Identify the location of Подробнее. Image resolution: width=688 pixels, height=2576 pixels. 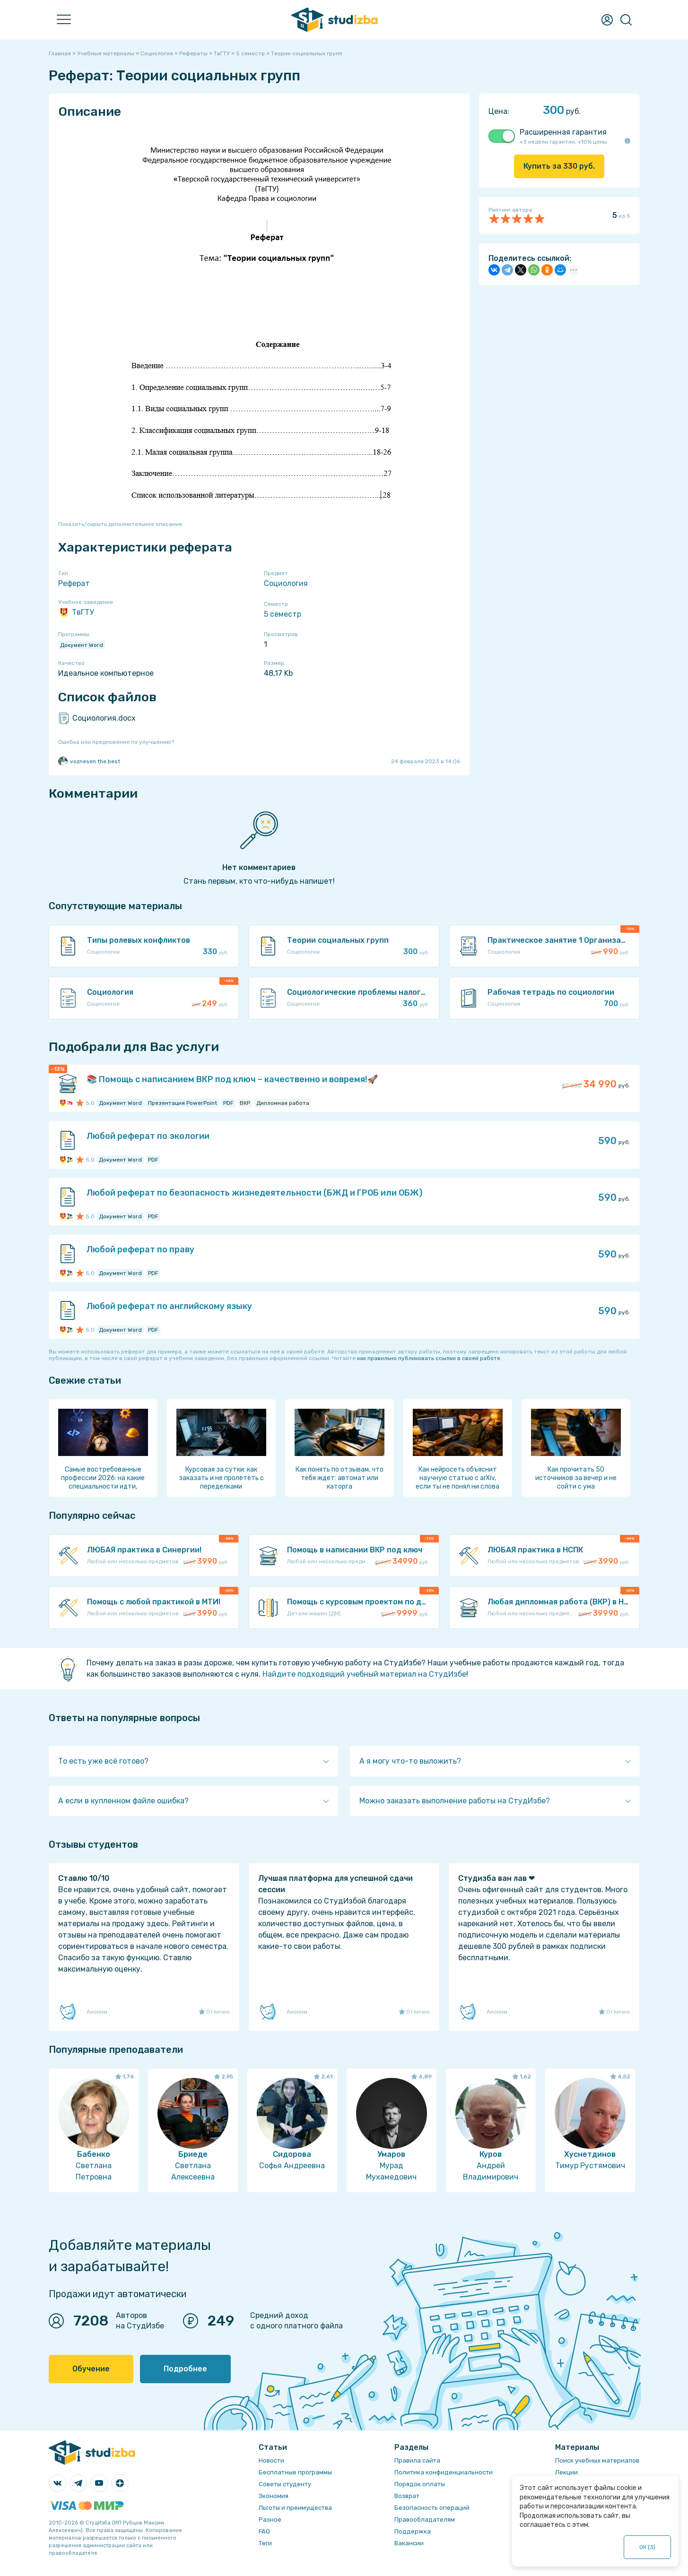
(185, 2368).